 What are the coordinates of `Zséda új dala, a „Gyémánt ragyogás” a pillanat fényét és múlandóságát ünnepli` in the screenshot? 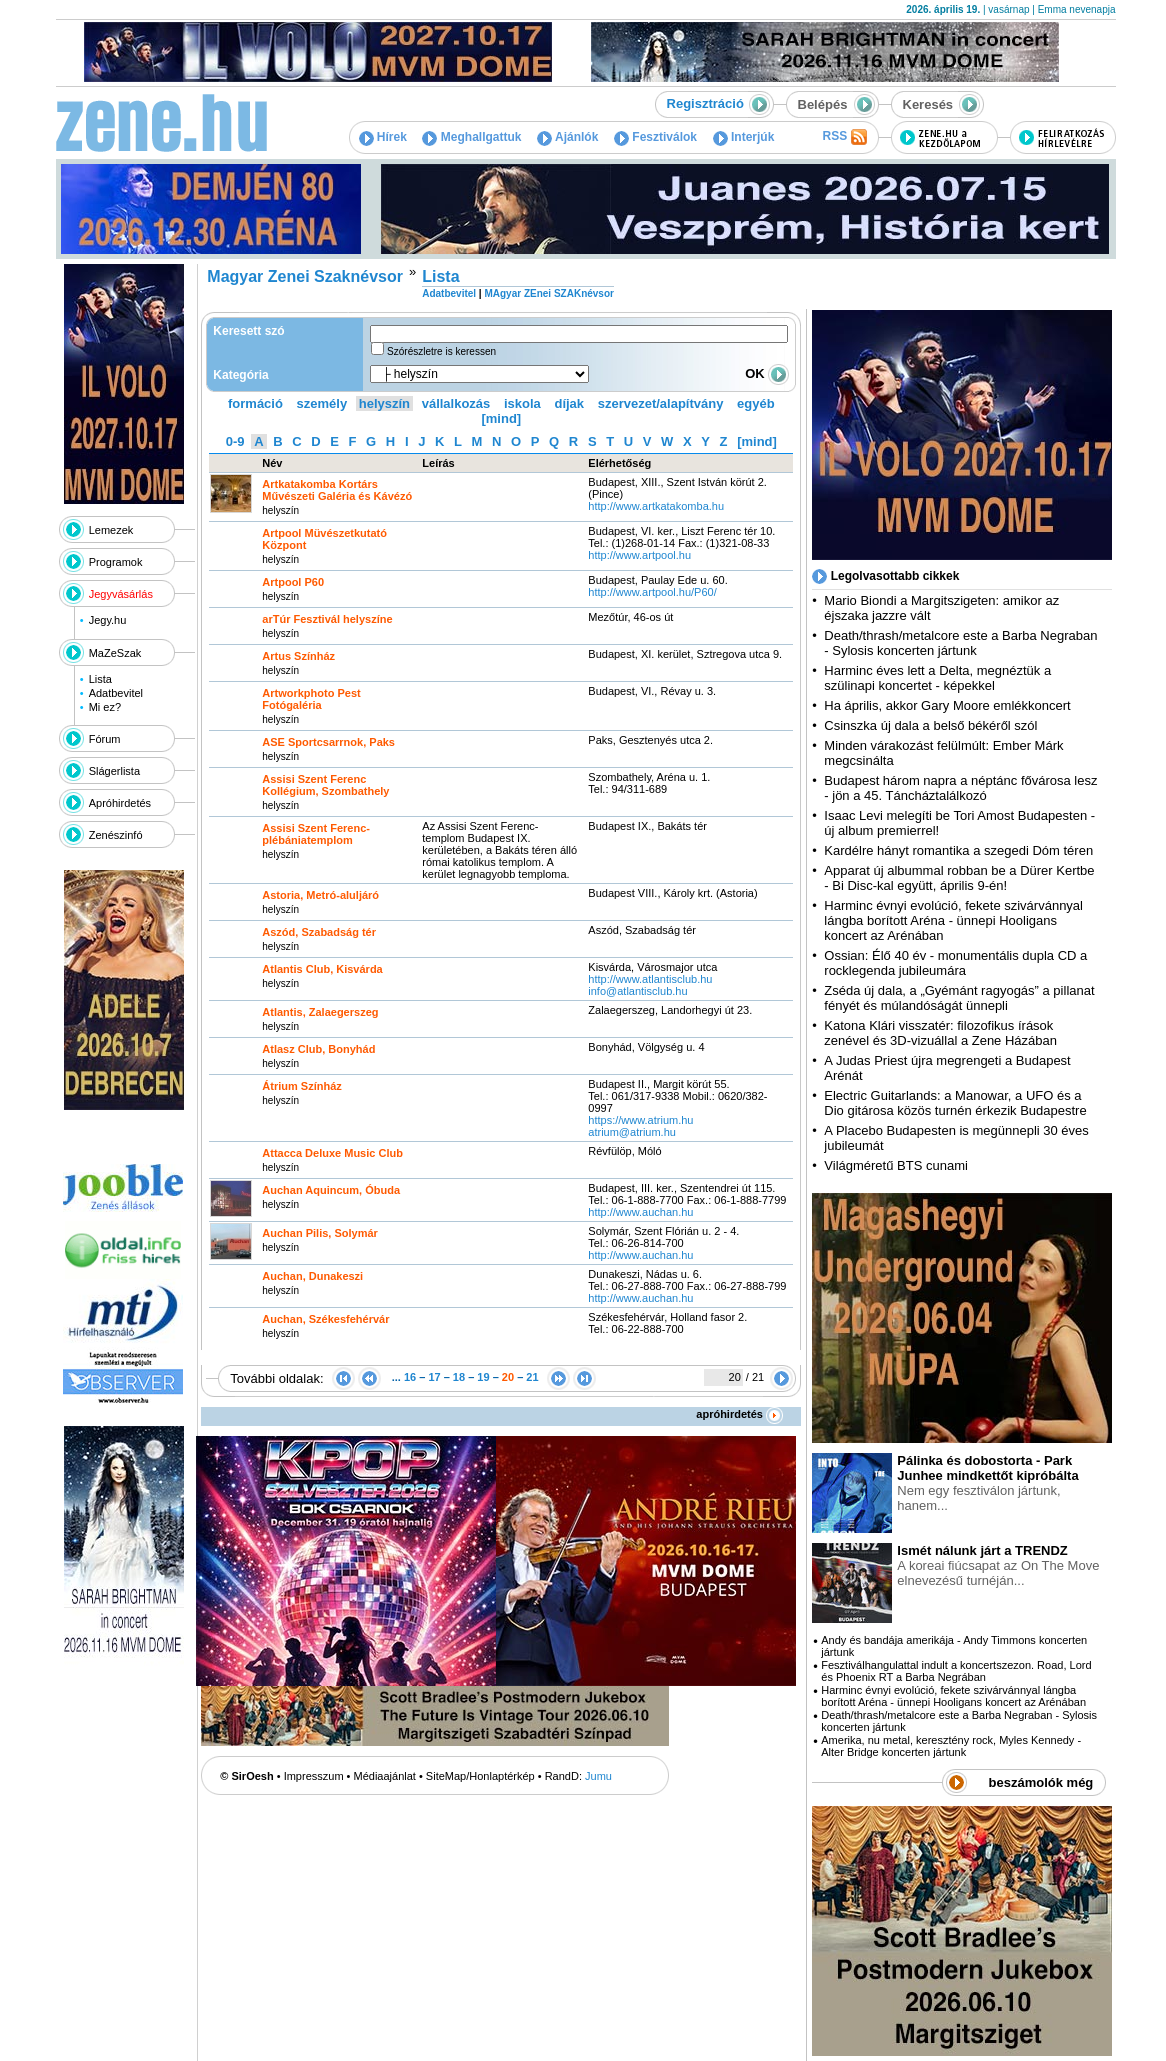 It's located at (959, 998).